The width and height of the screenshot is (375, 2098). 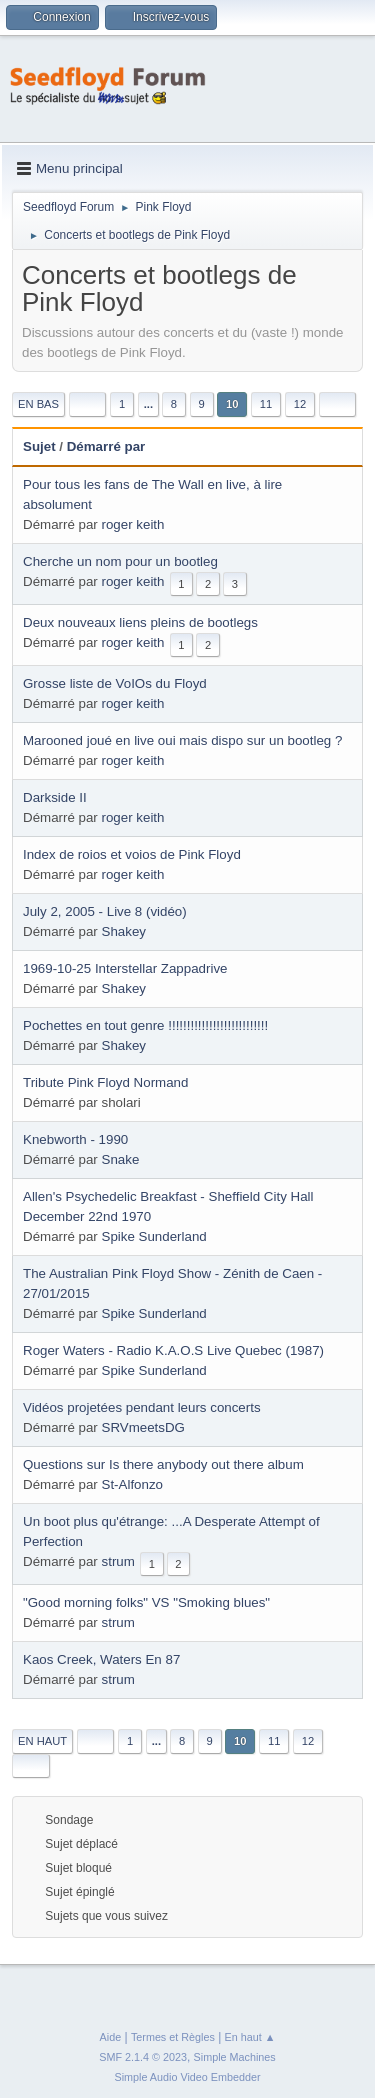 What do you see at coordinates (266, 404) in the screenshot?
I see `11` at bounding box center [266, 404].